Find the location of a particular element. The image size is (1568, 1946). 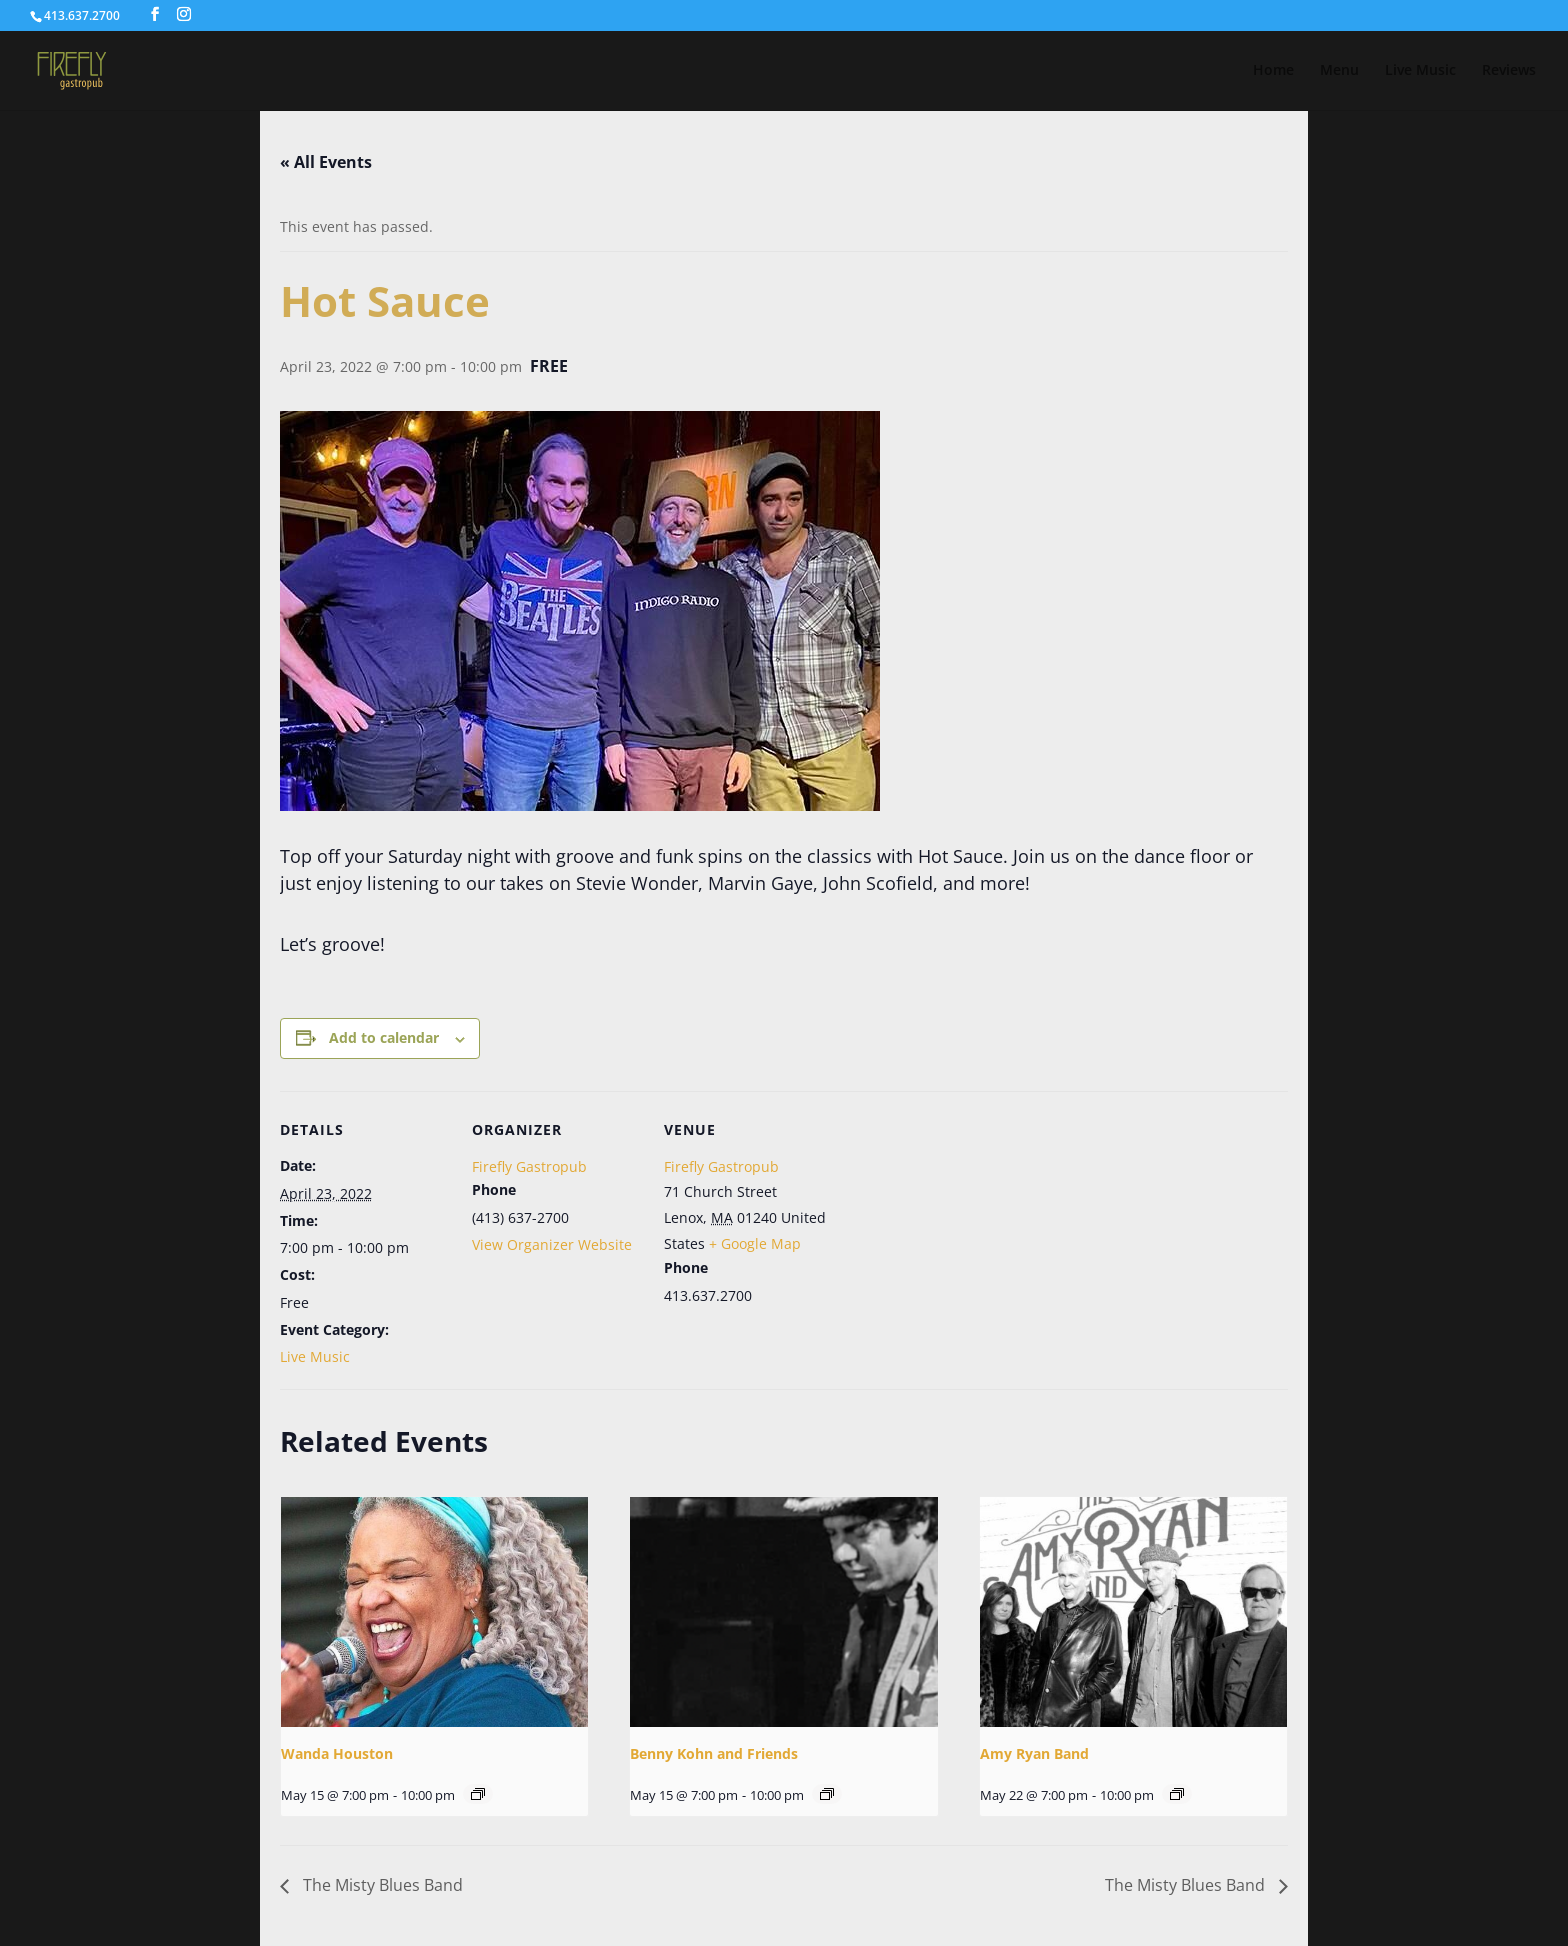

Wanda Houston is located at coordinates (337, 1753).